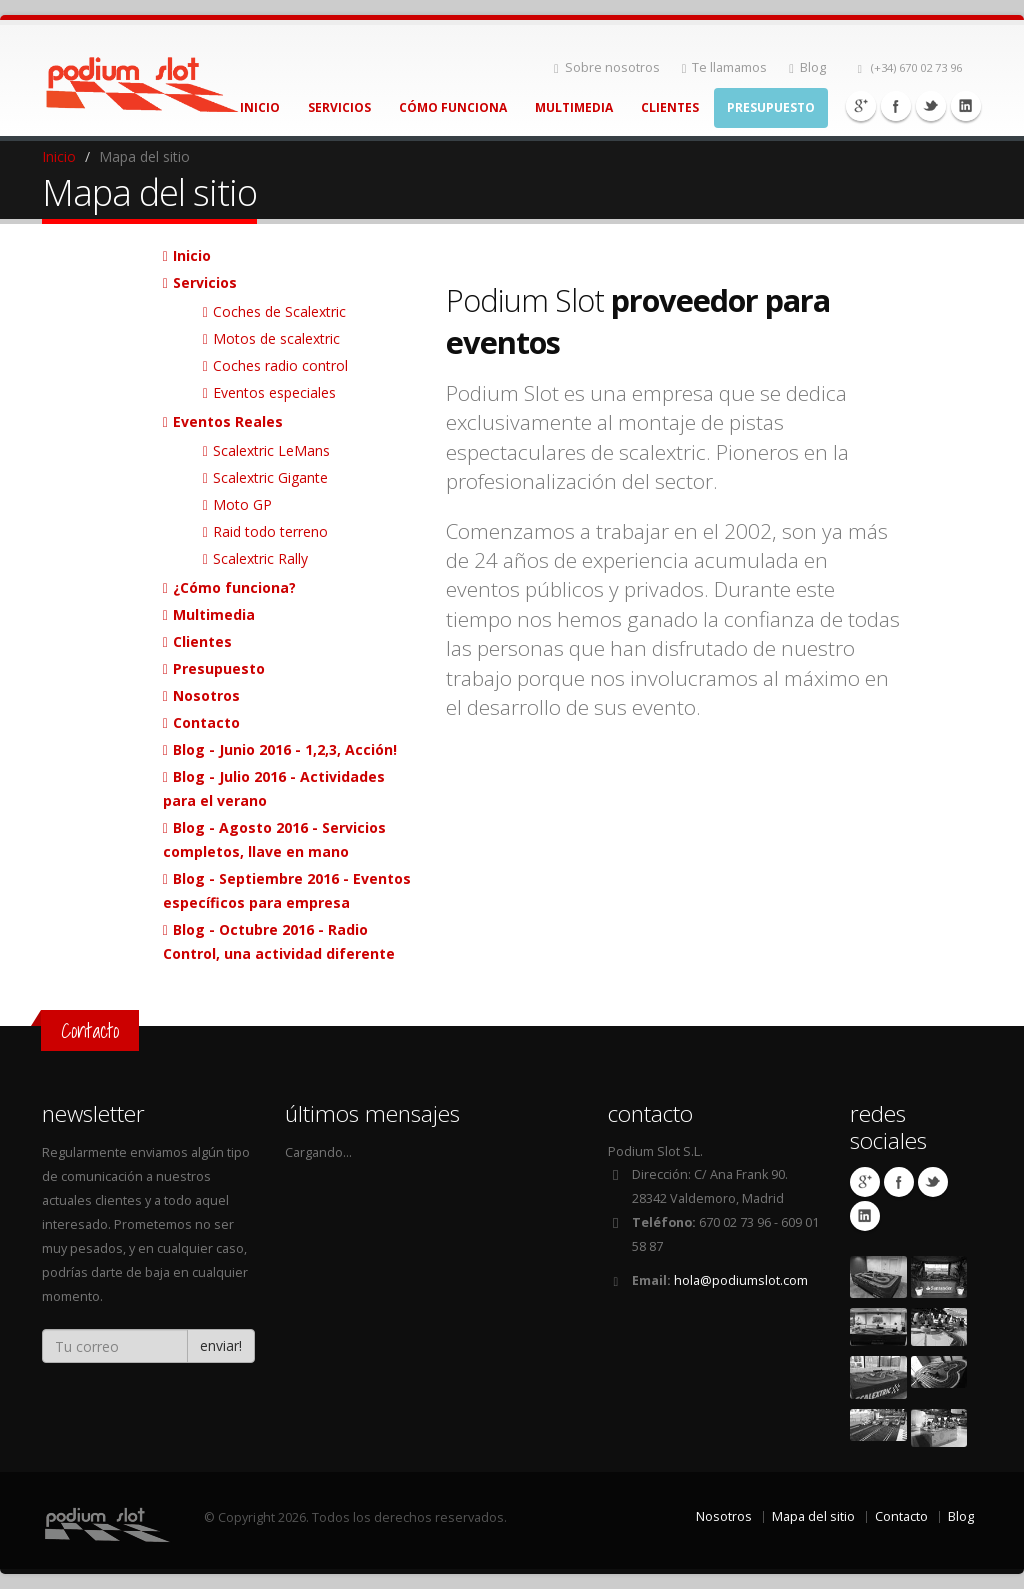 The height and width of the screenshot is (1589, 1024). I want to click on Servicios, so click(339, 107).